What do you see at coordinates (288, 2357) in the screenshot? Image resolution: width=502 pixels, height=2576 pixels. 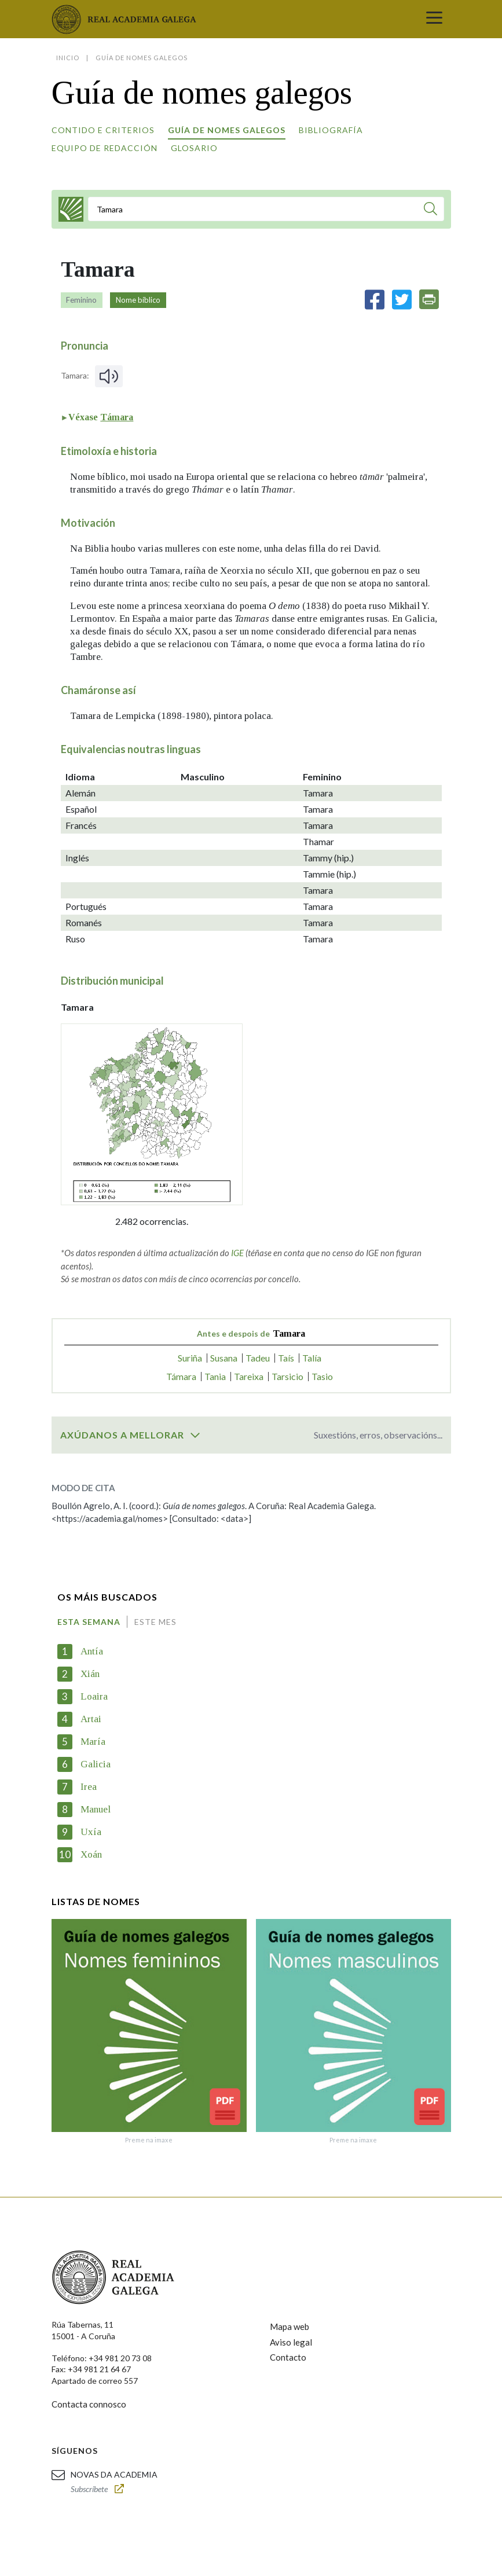 I see `Contacto` at bounding box center [288, 2357].